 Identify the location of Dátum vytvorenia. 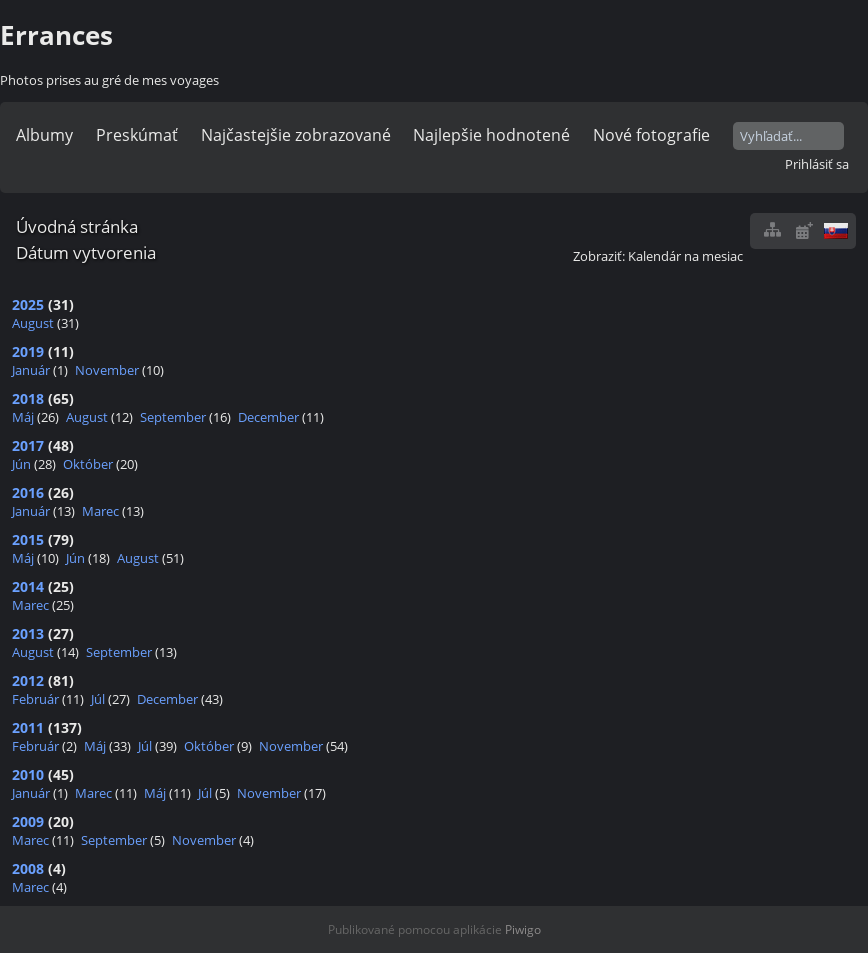
(86, 252).